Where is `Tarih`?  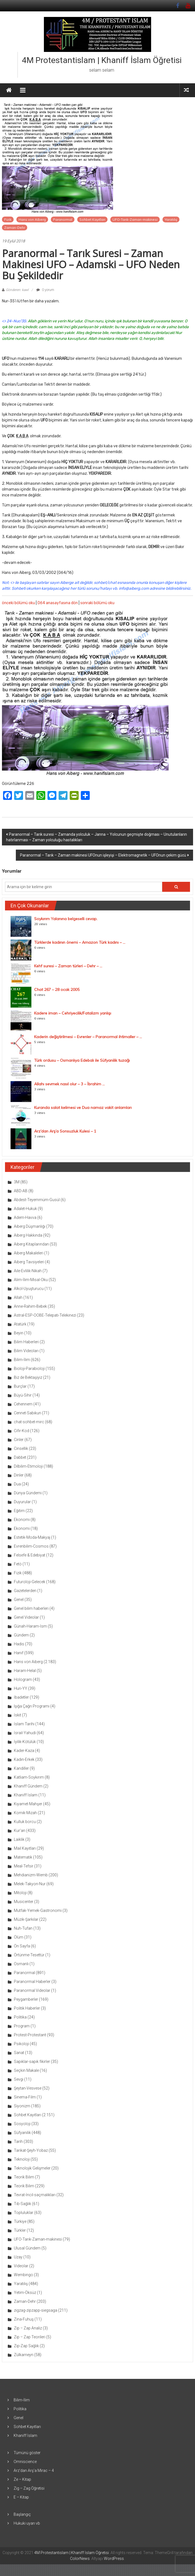 Tarih is located at coordinates (18, 2141).